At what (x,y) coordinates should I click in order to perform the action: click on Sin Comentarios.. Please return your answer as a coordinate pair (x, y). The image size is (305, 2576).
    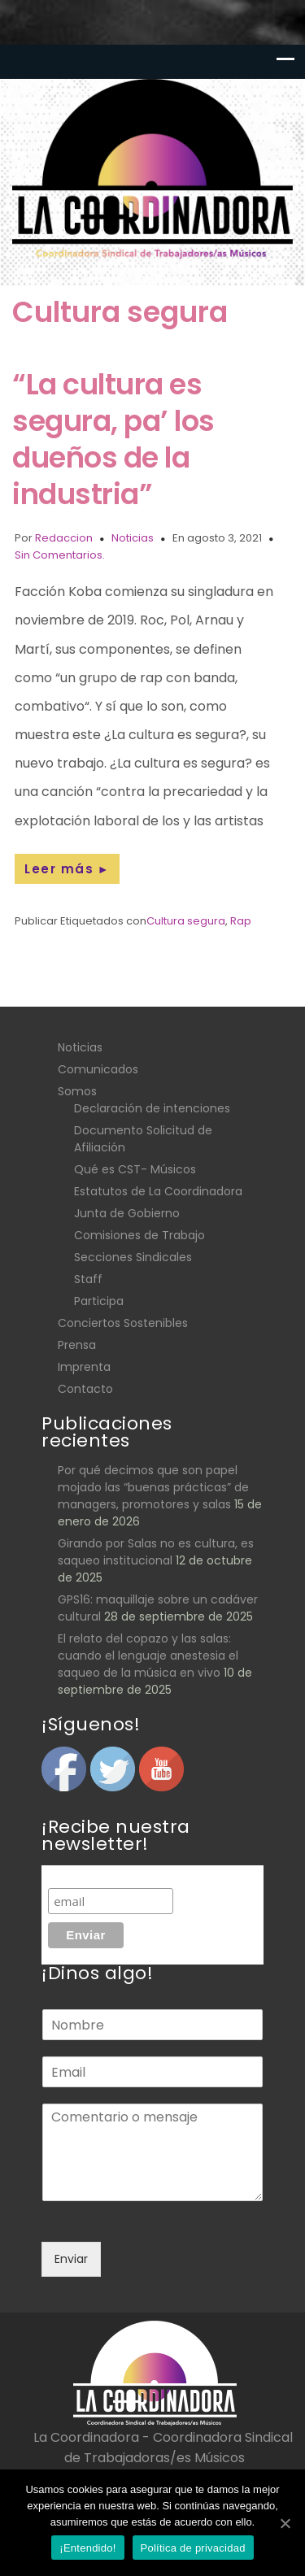
    Looking at the image, I should click on (60, 555).